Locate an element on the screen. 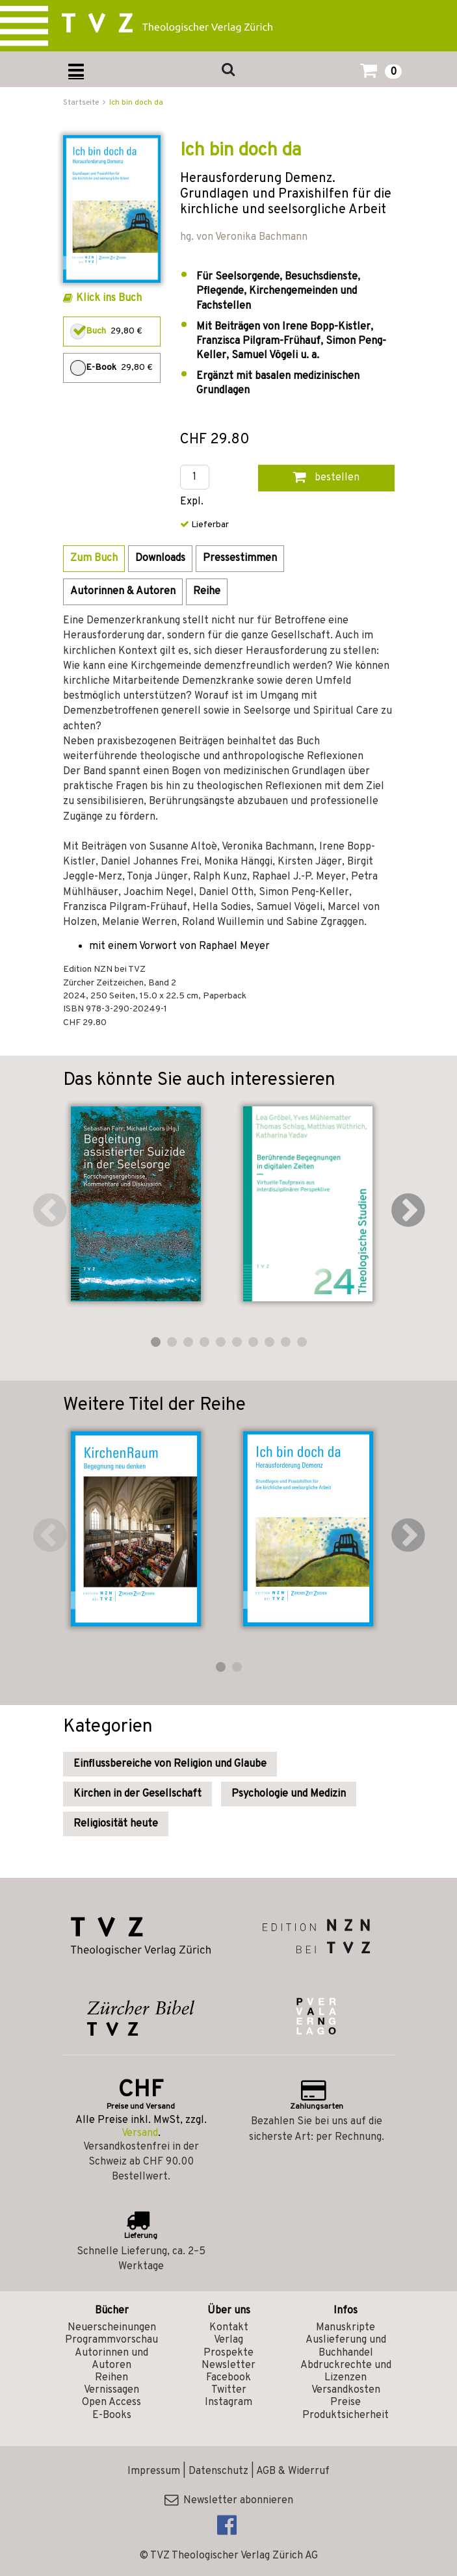 This screenshot has height=2576, width=457. Auslieferung und Buchhandel is located at coordinates (346, 2346).